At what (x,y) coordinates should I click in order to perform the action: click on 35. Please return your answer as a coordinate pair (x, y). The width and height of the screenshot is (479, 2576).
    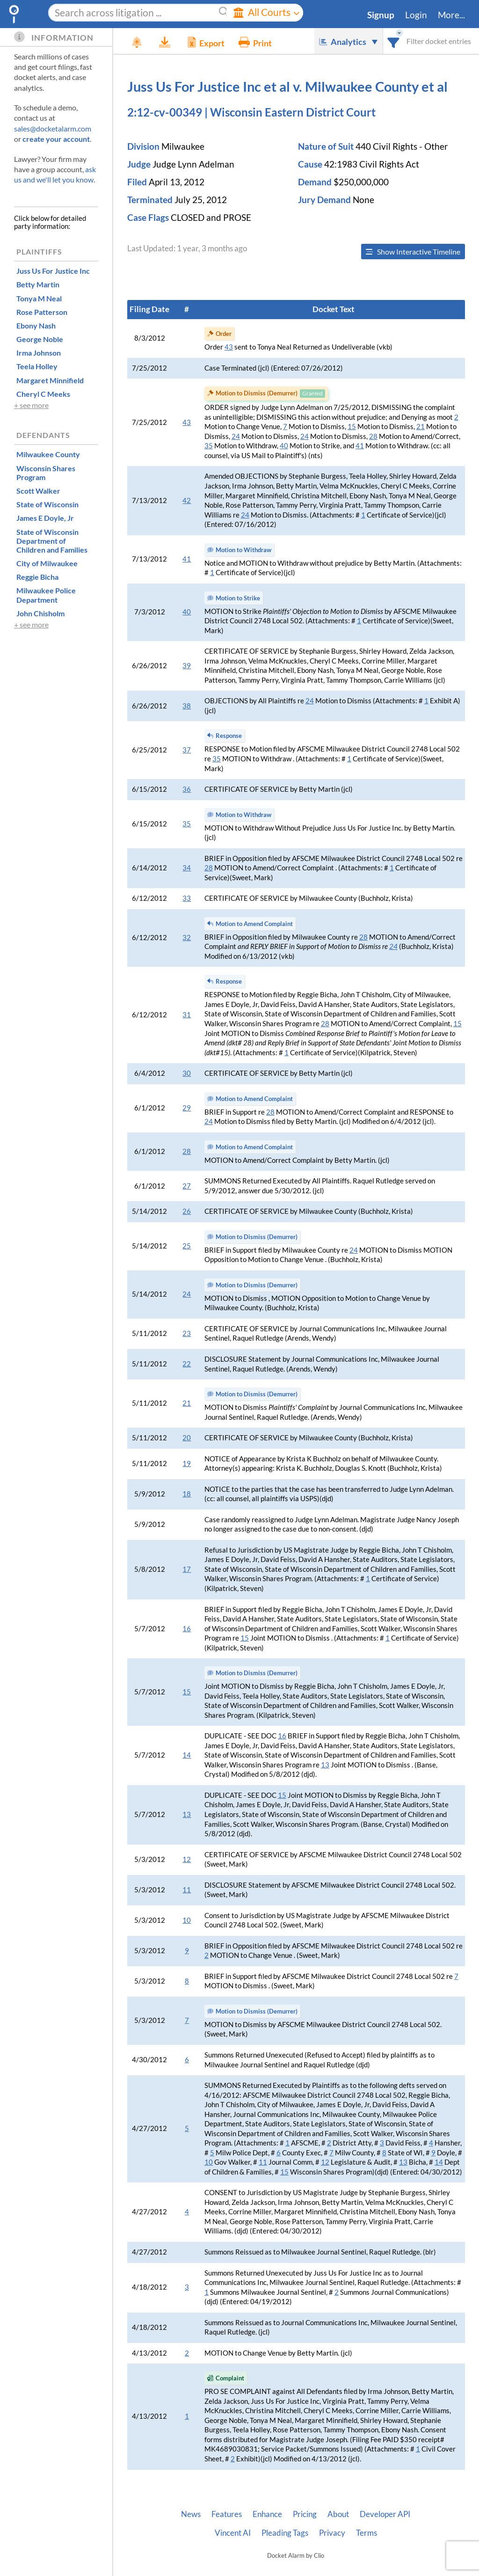
    Looking at the image, I should click on (208, 446).